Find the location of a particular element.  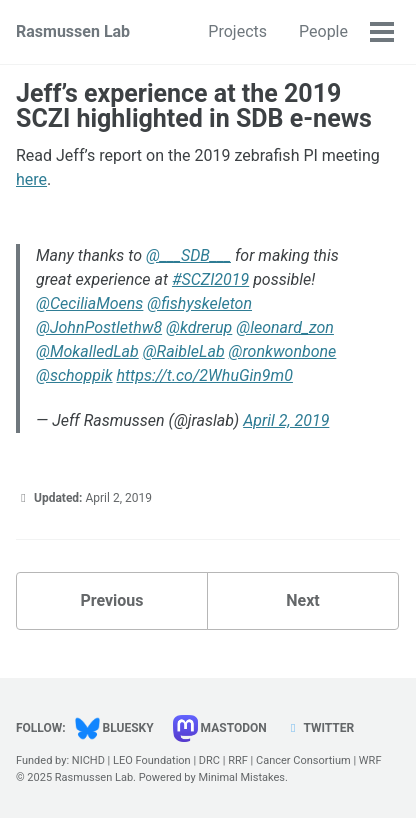

@schoppik is located at coordinates (74, 375).